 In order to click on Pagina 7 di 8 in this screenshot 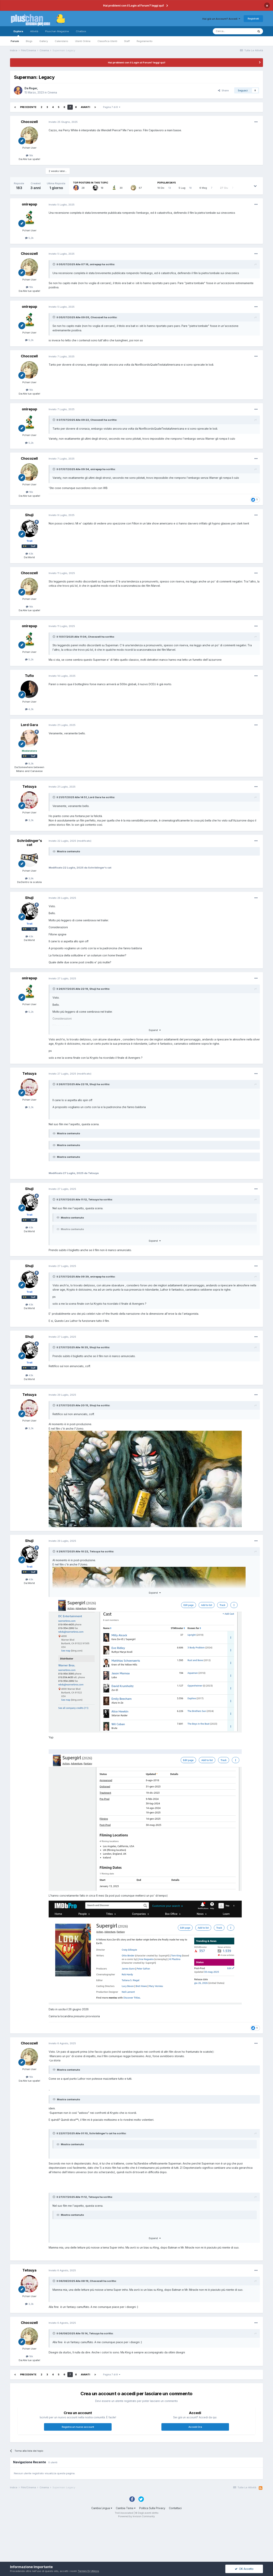, I will do `click(111, 107)`.